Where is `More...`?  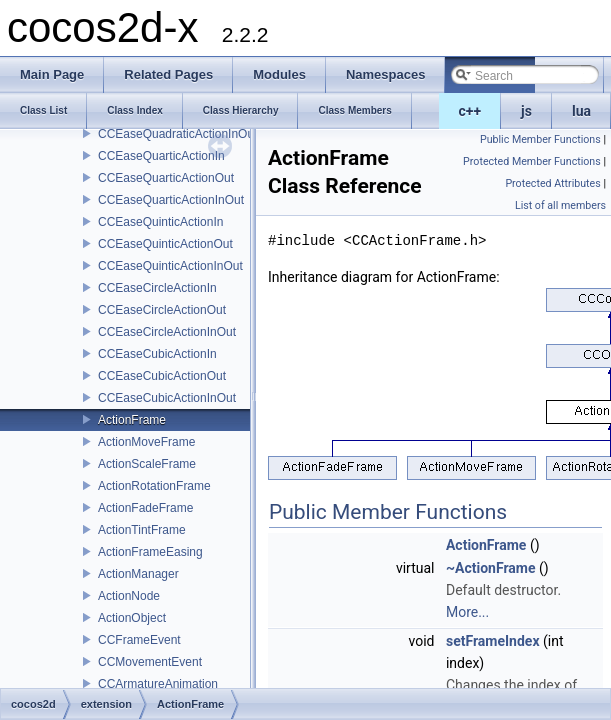 More... is located at coordinates (467, 612).